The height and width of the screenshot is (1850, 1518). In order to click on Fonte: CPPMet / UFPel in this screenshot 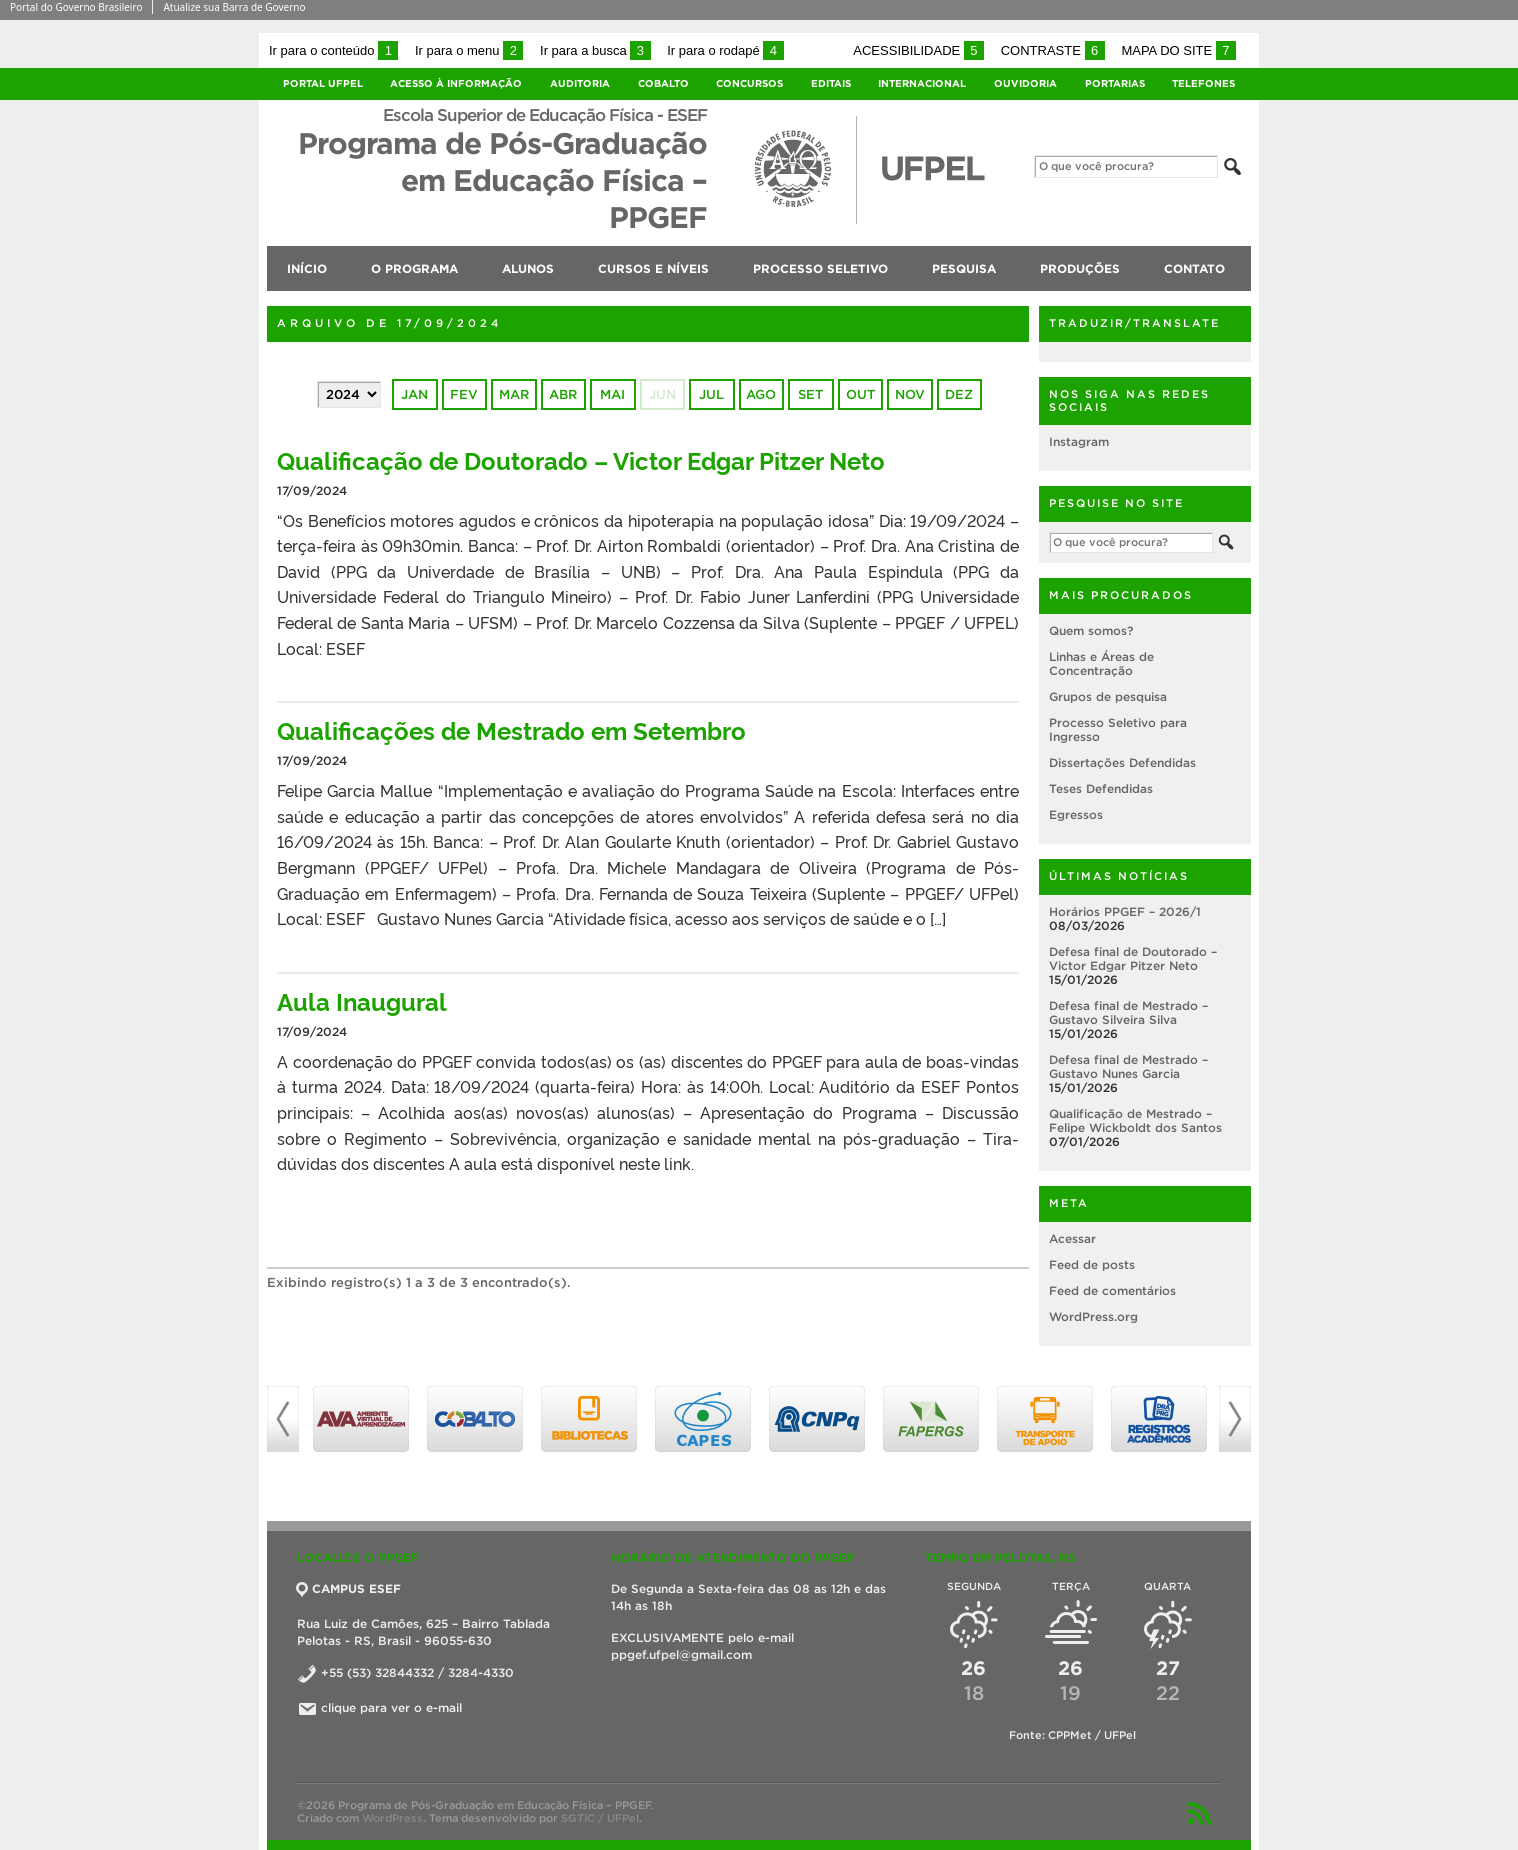, I will do `click(1072, 1735)`.